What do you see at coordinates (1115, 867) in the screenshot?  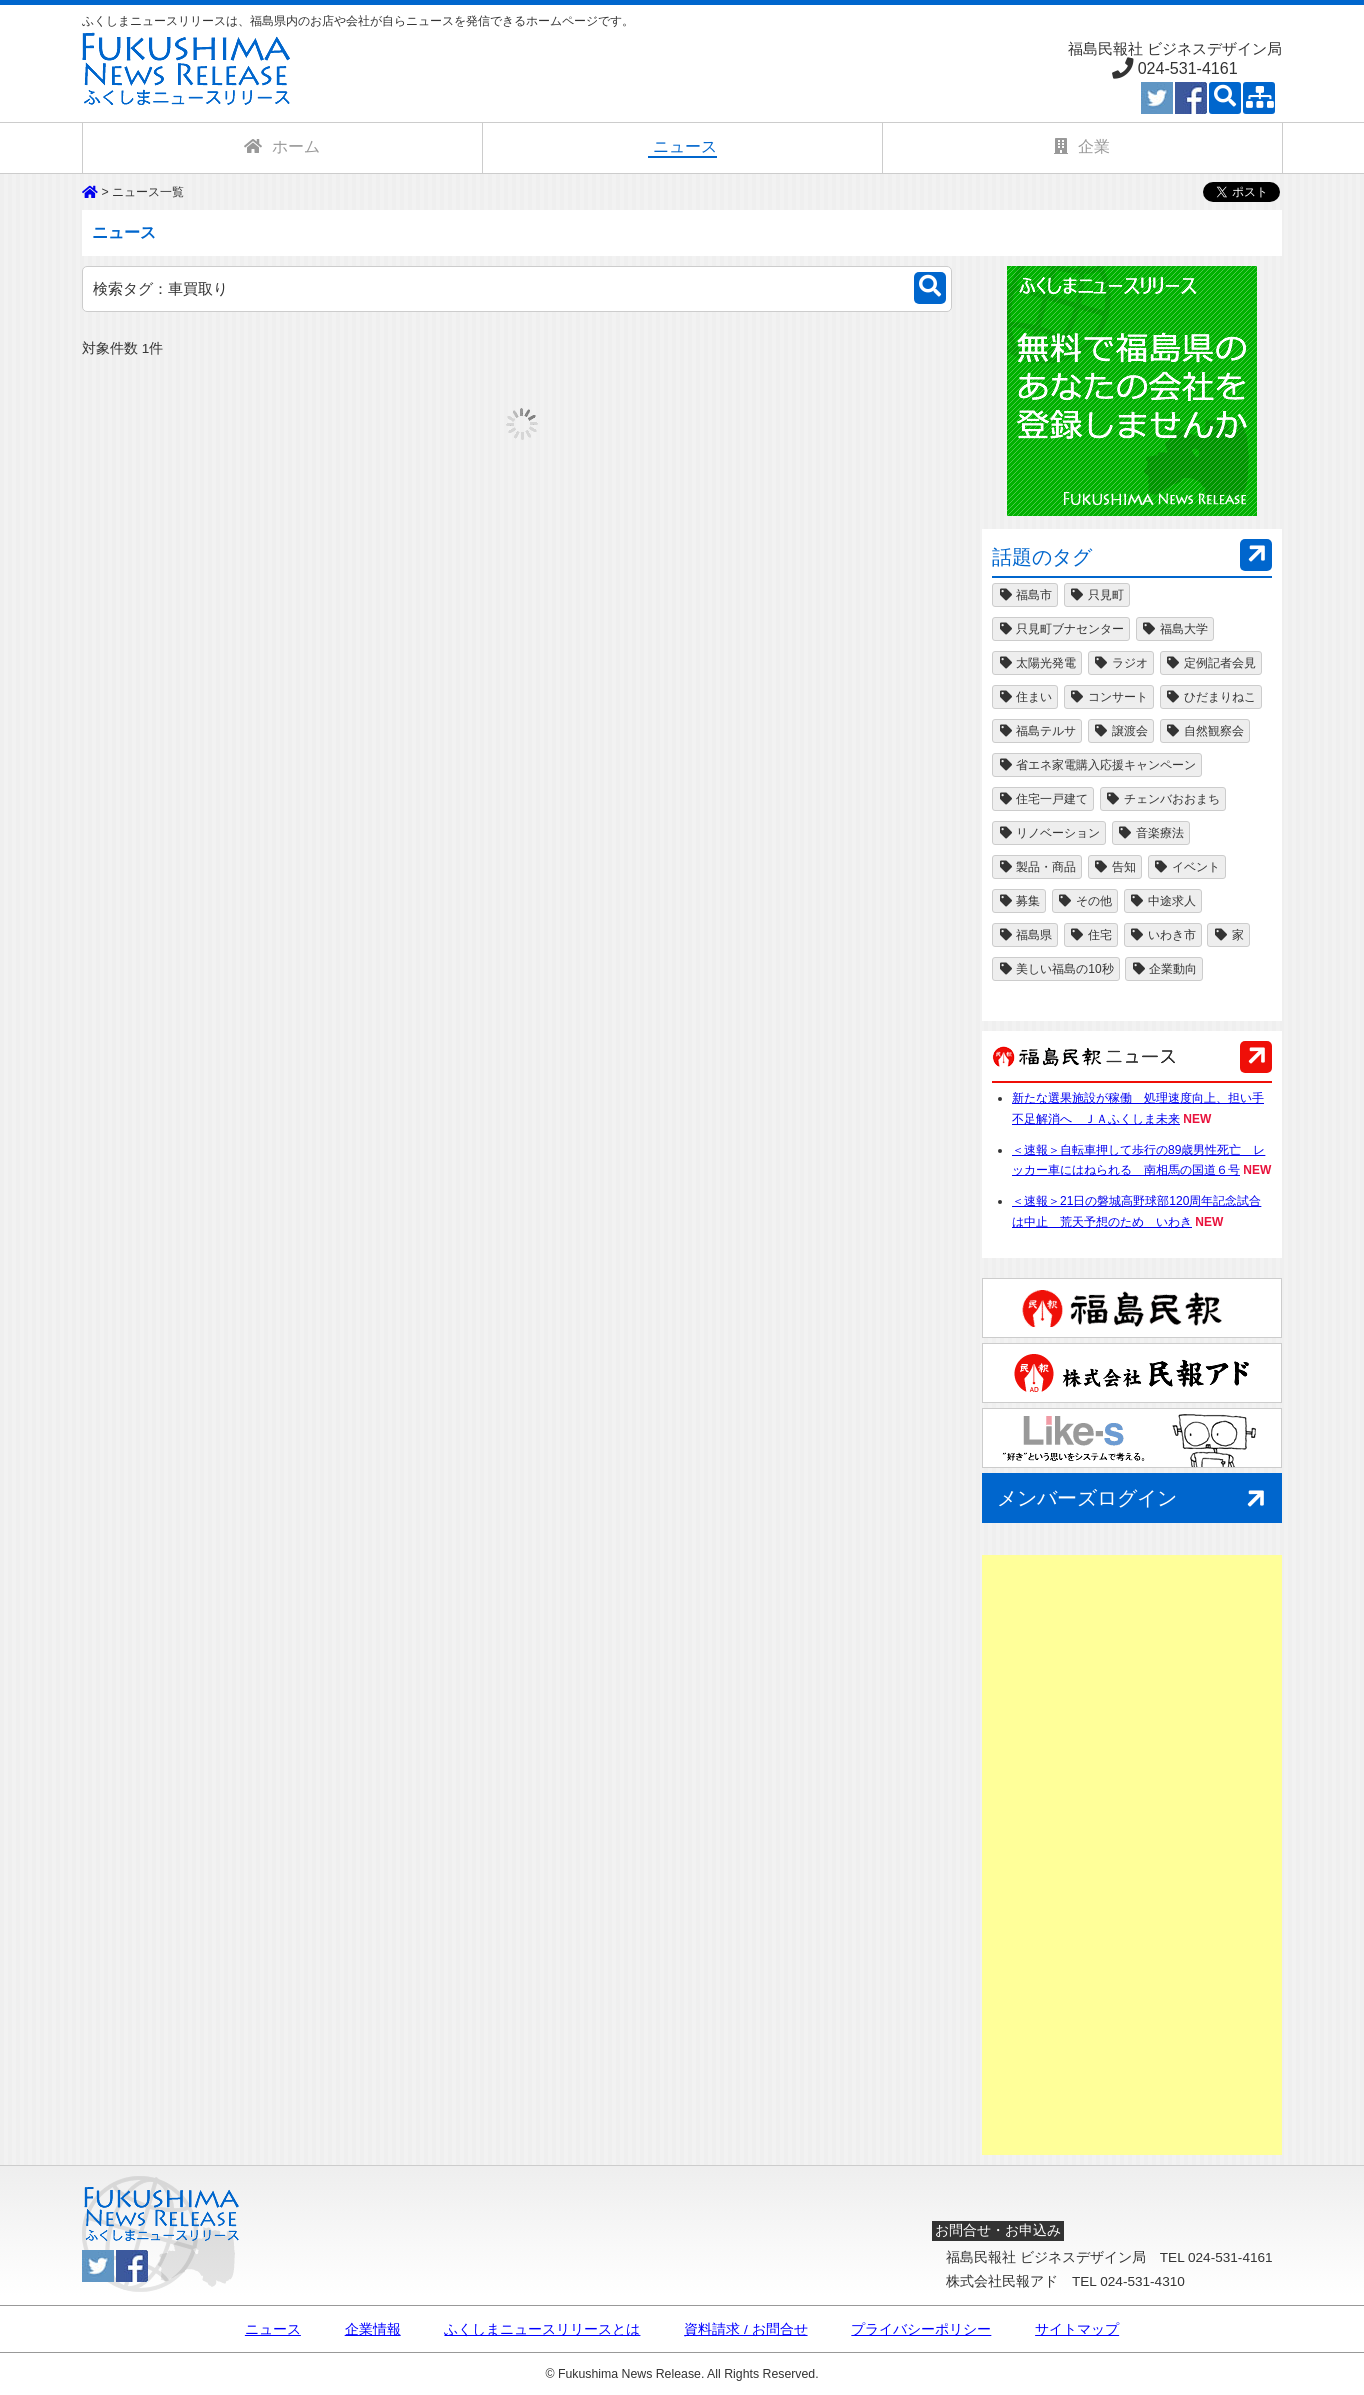 I see `告知` at bounding box center [1115, 867].